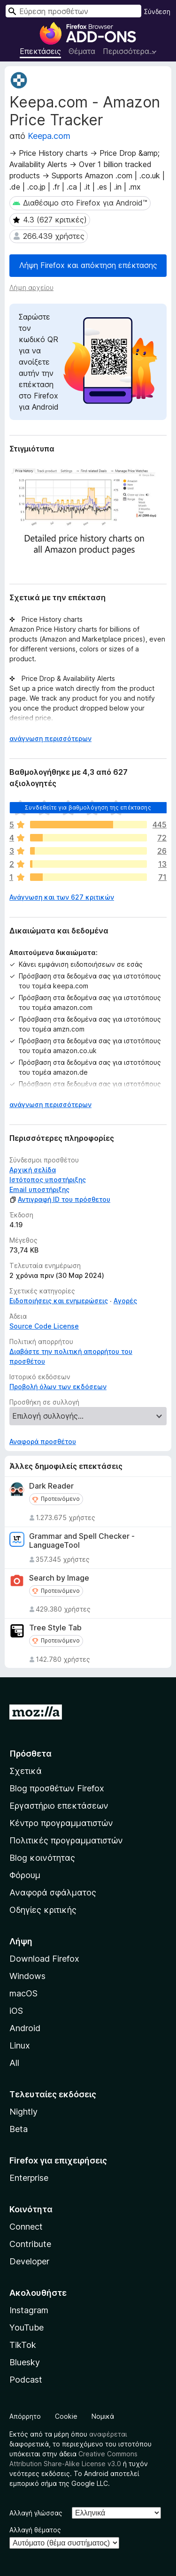  I want to click on ανάγνωση περισσότερων [Επεκτείνετε για να διαβάσετε περισσότερα], so click(50, 738).